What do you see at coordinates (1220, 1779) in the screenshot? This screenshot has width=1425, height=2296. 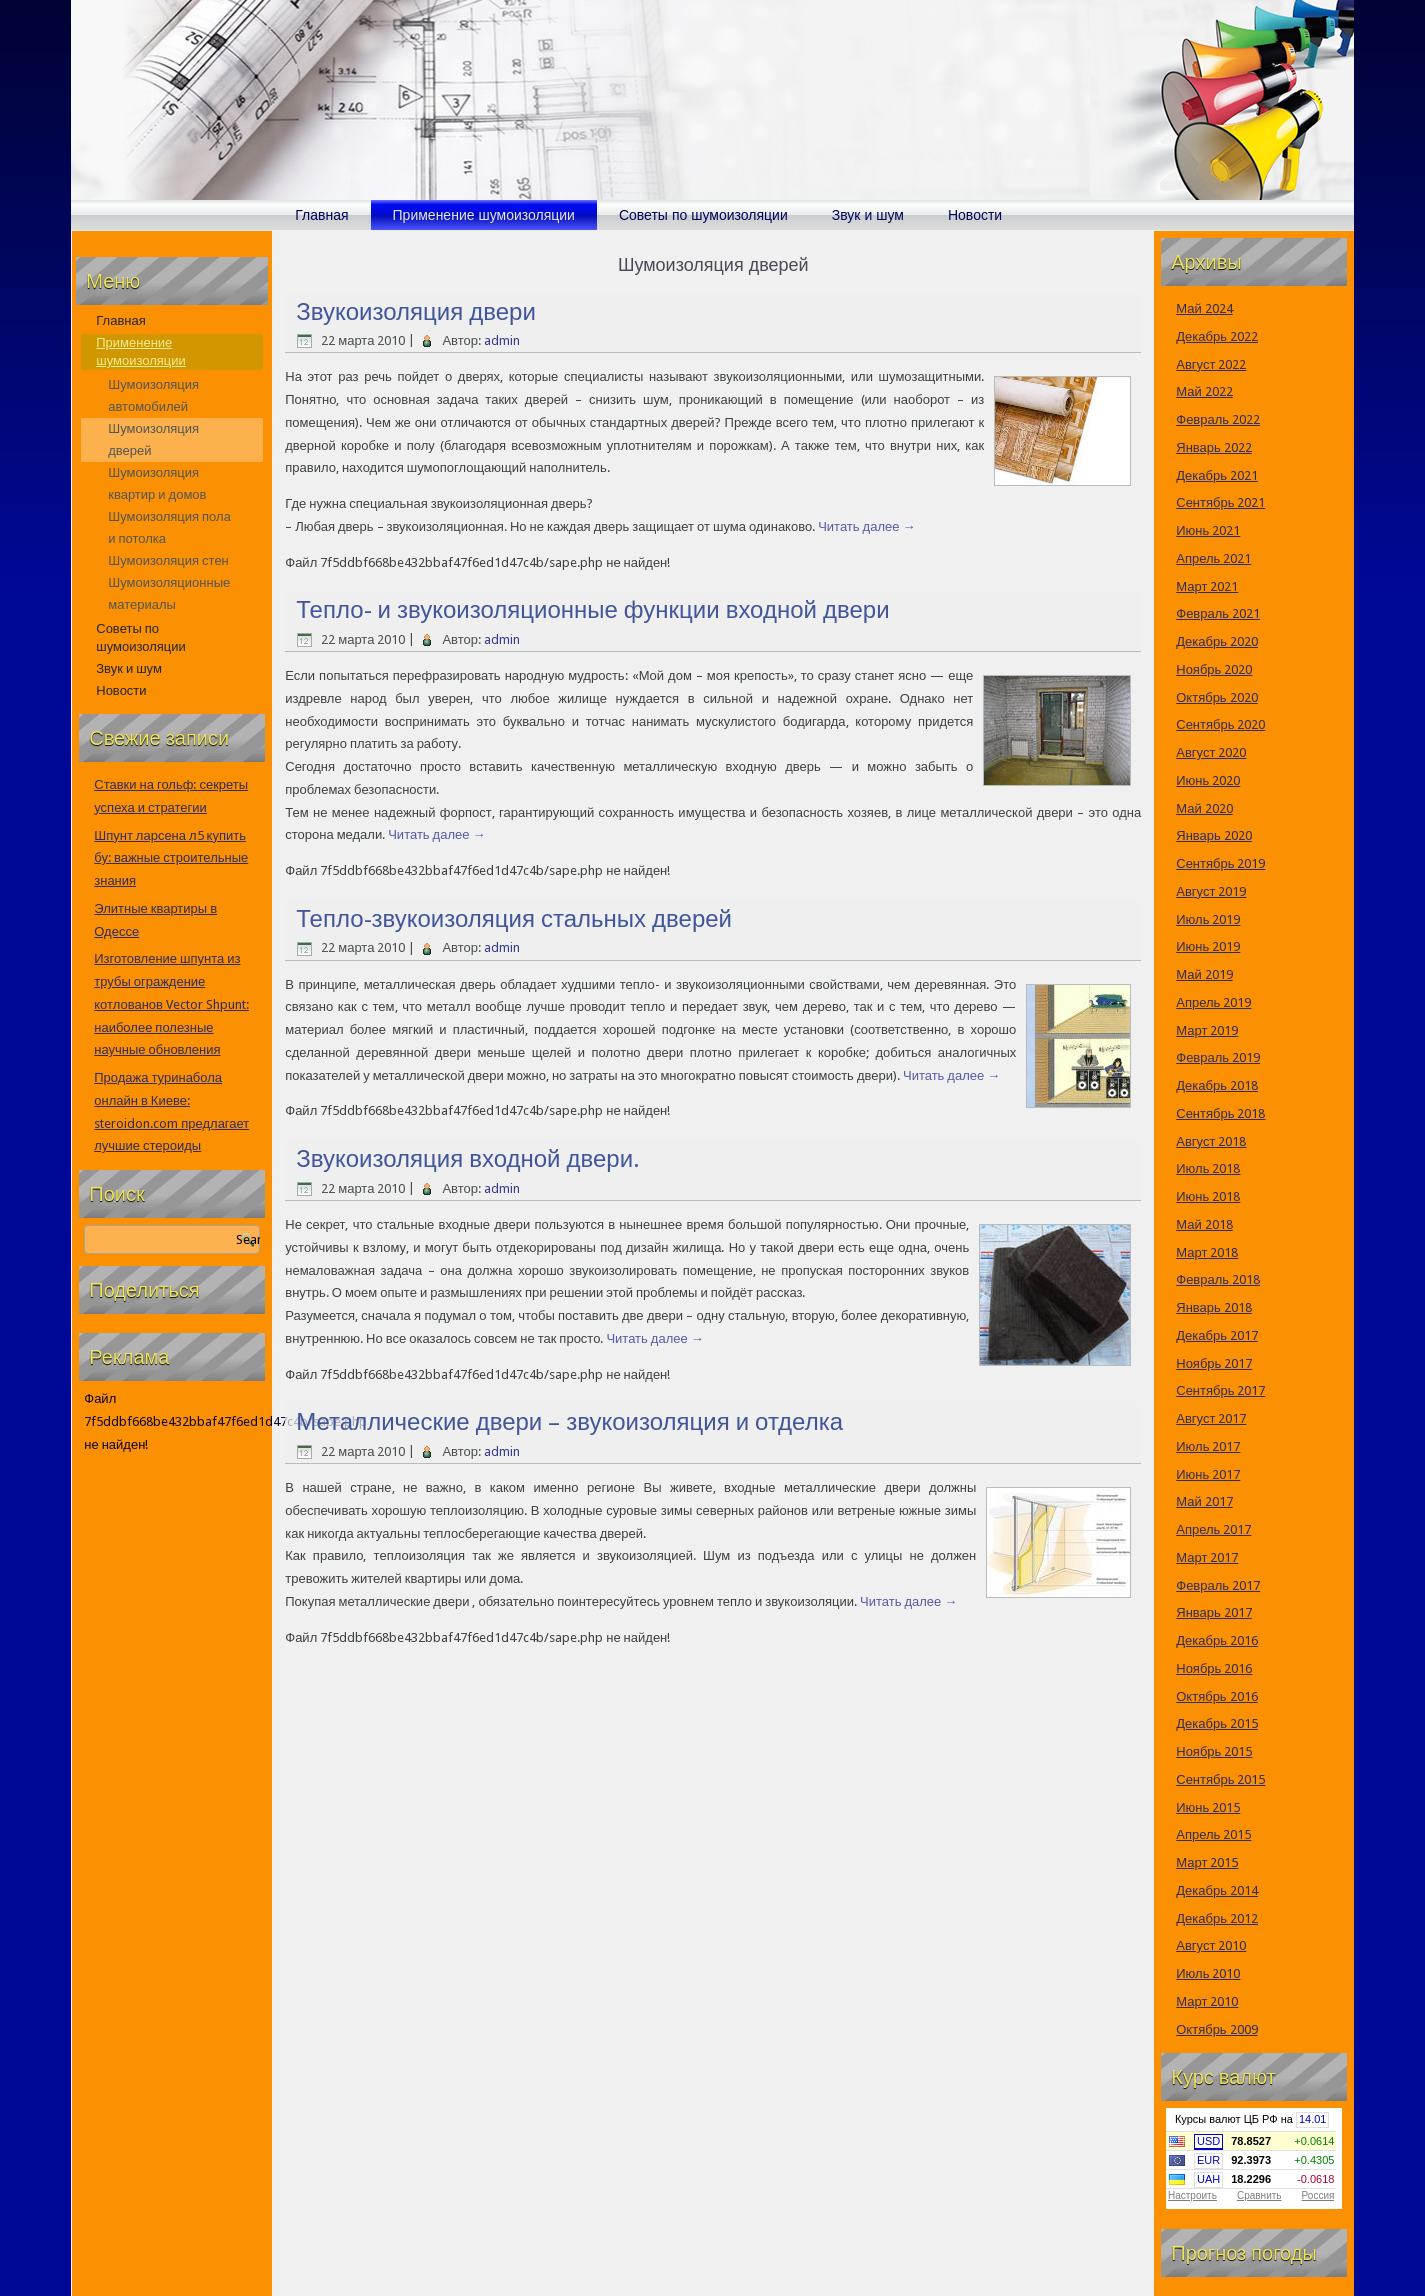 I see `Сентябрь 2015` at bounding box center [1220, 1779].